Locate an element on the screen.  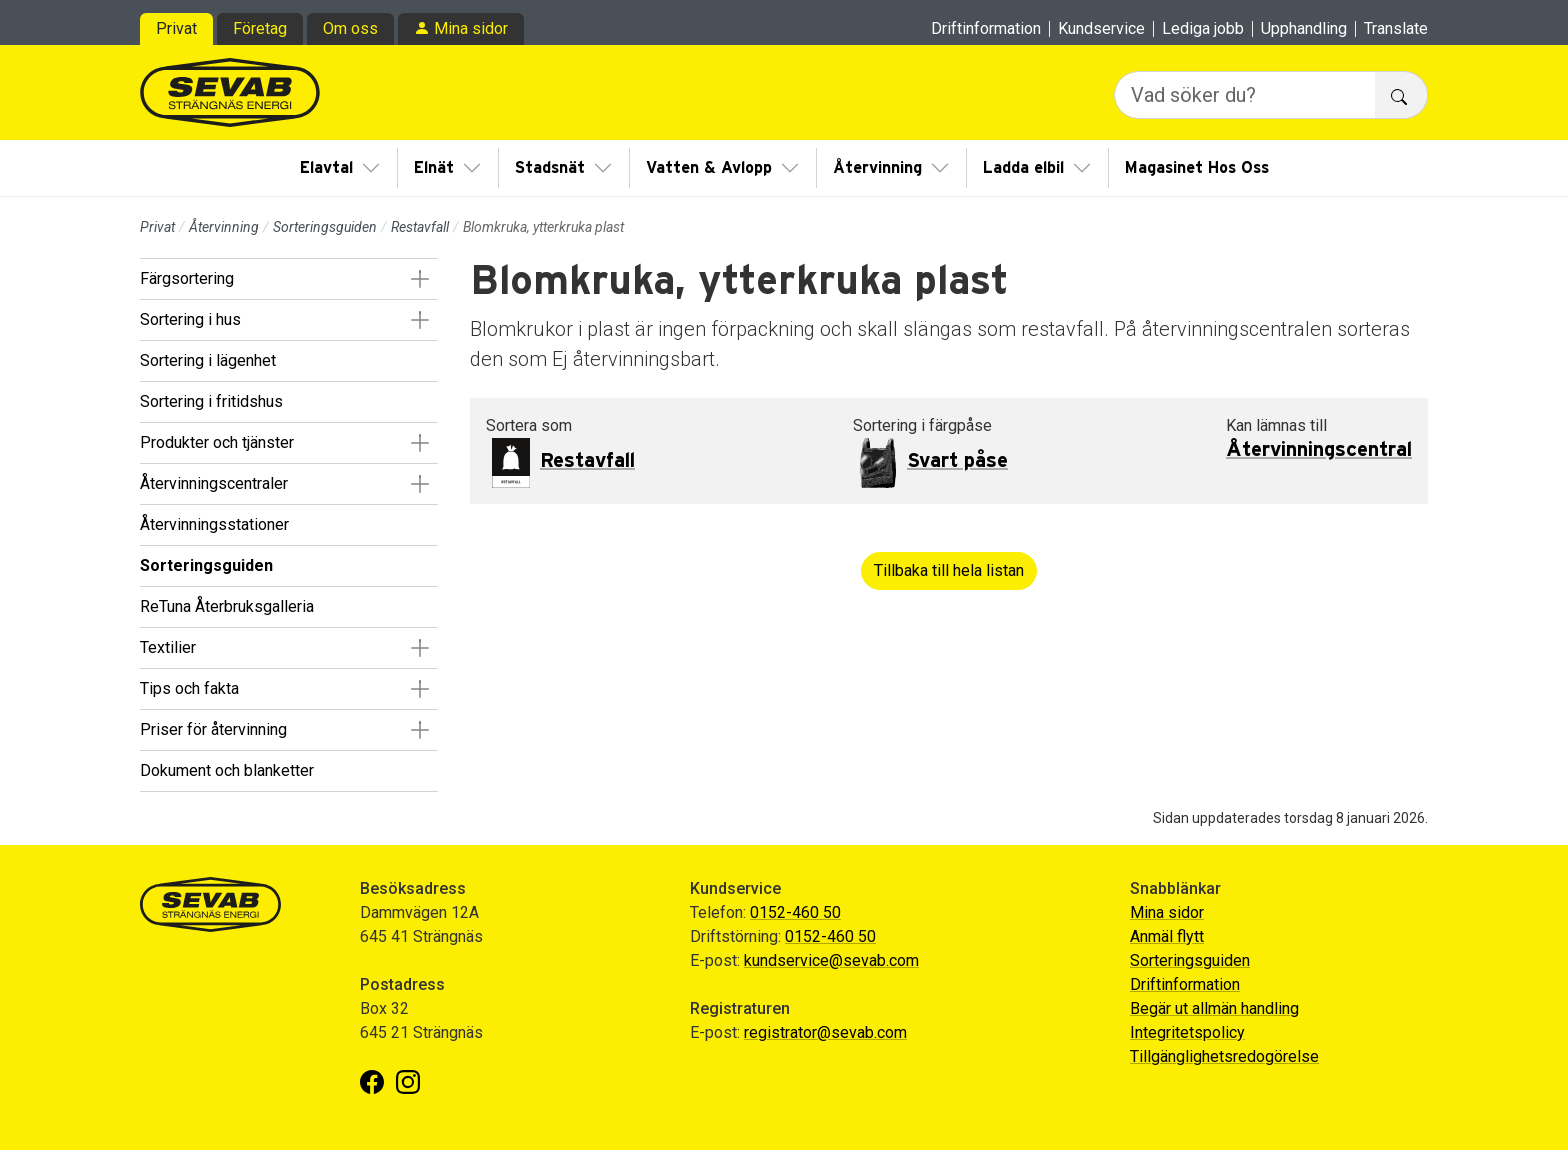
Sortering i hus is located at coordinates (190, 319).